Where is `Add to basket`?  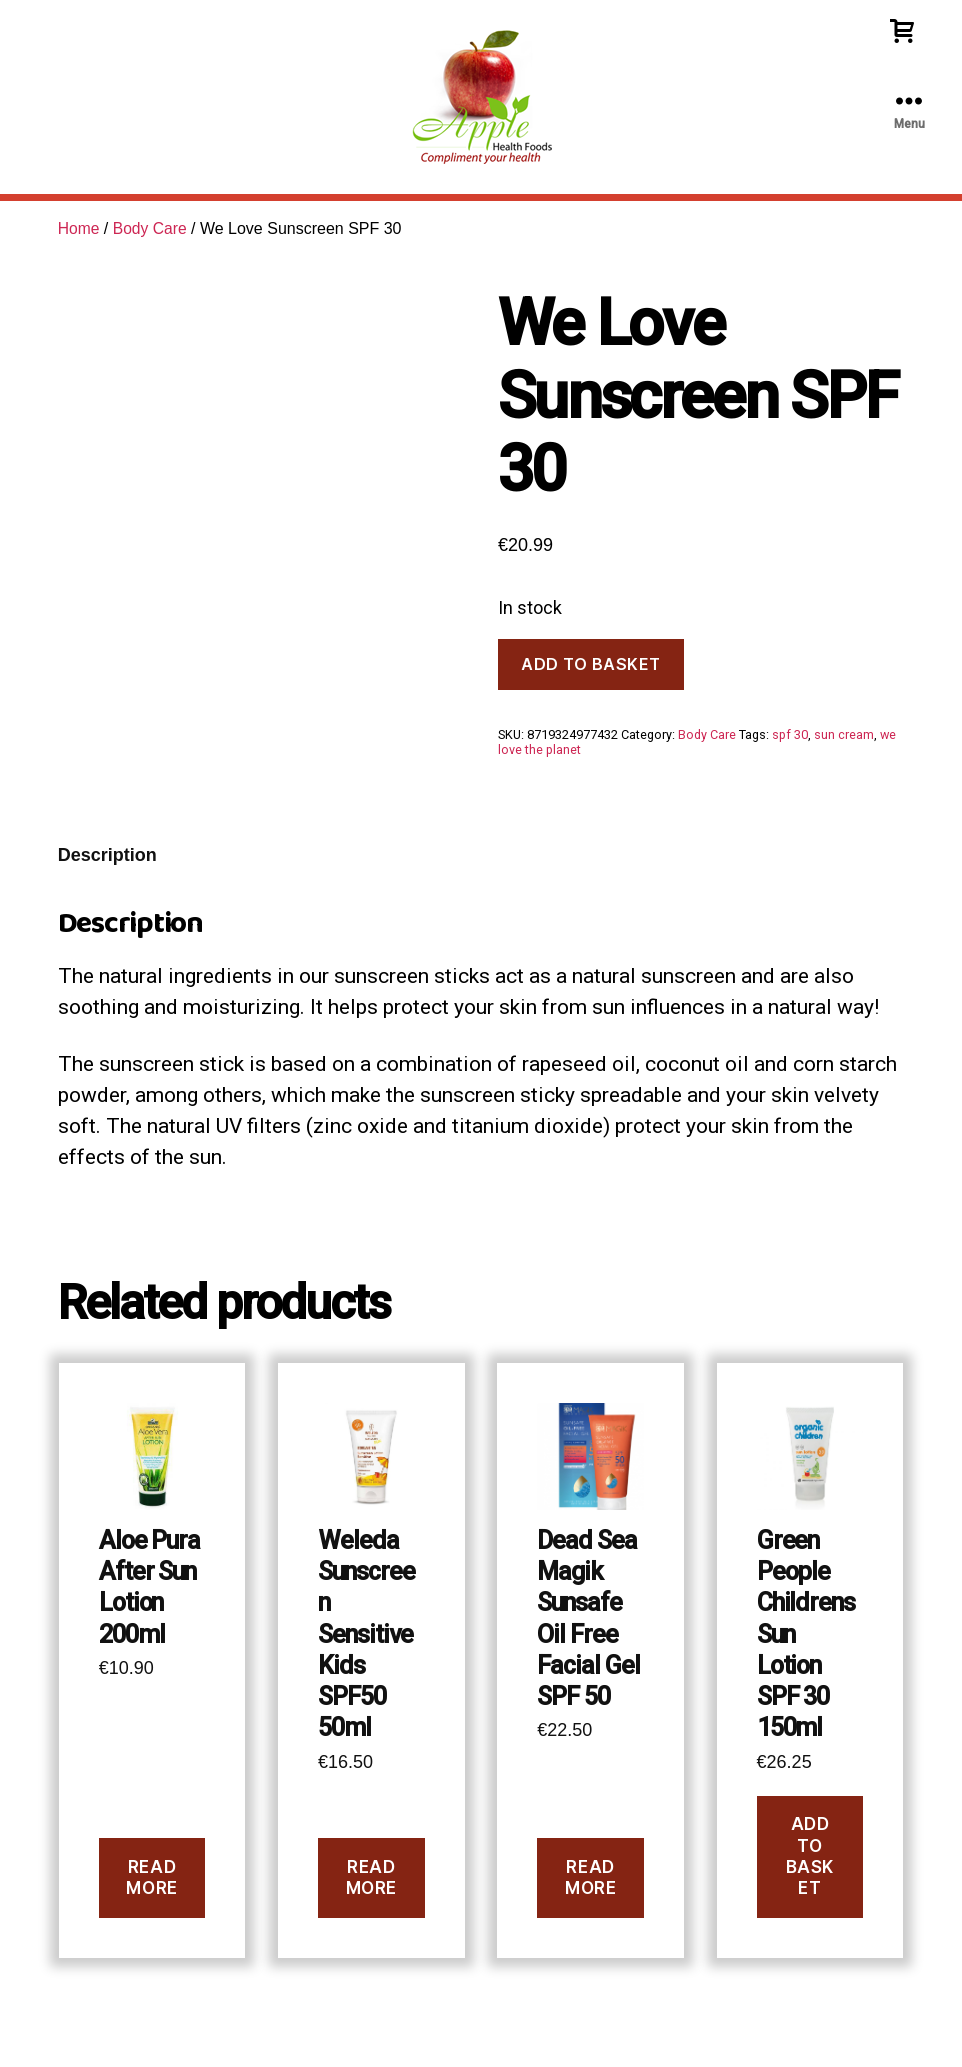 Add to basket is located at coordinates (591, 664).